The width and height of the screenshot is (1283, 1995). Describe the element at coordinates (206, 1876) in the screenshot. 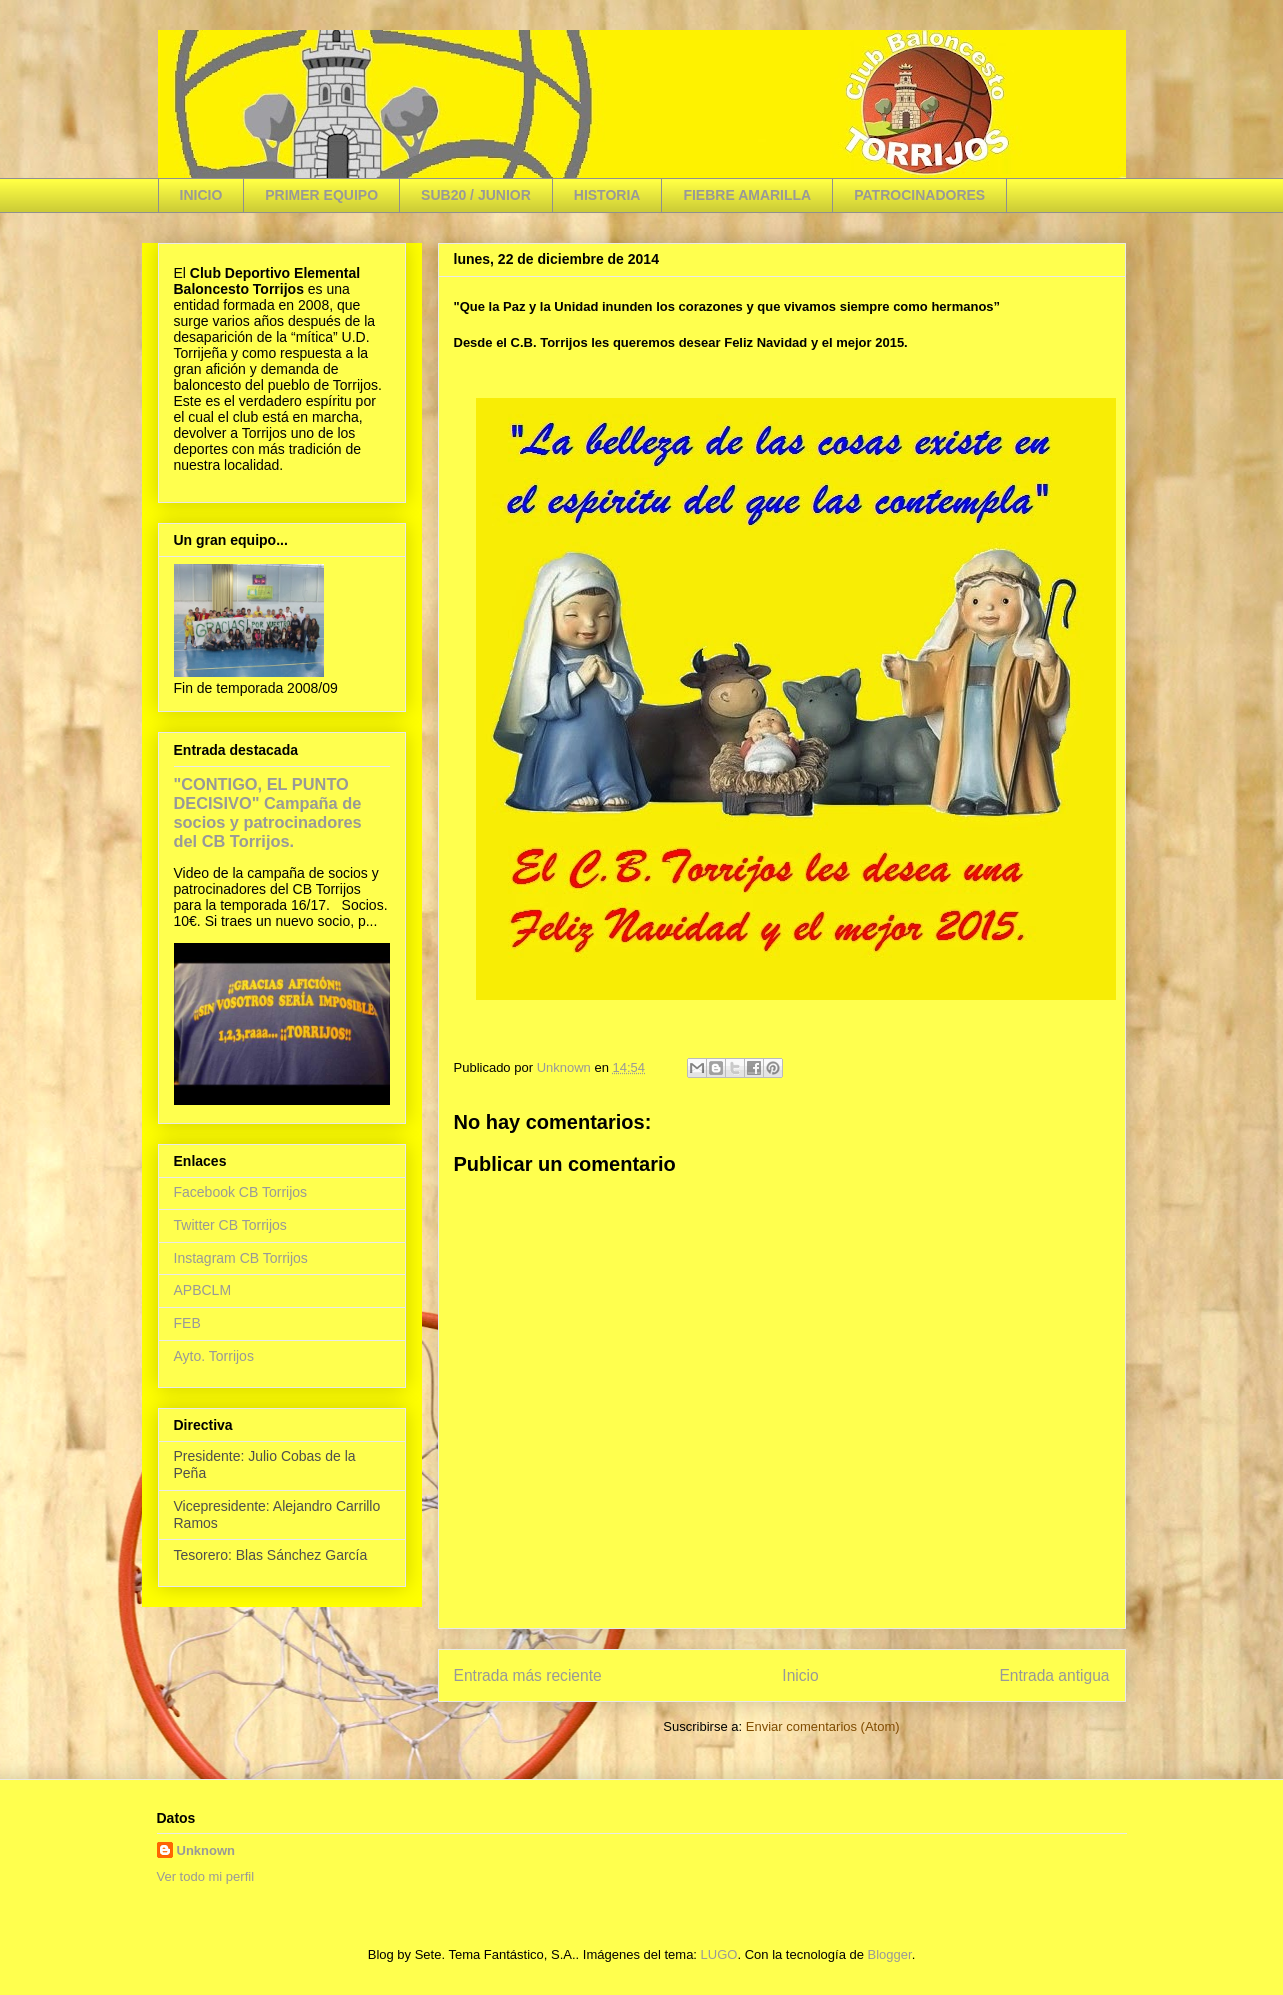

I see `Ver todo mi perfil` at that location.